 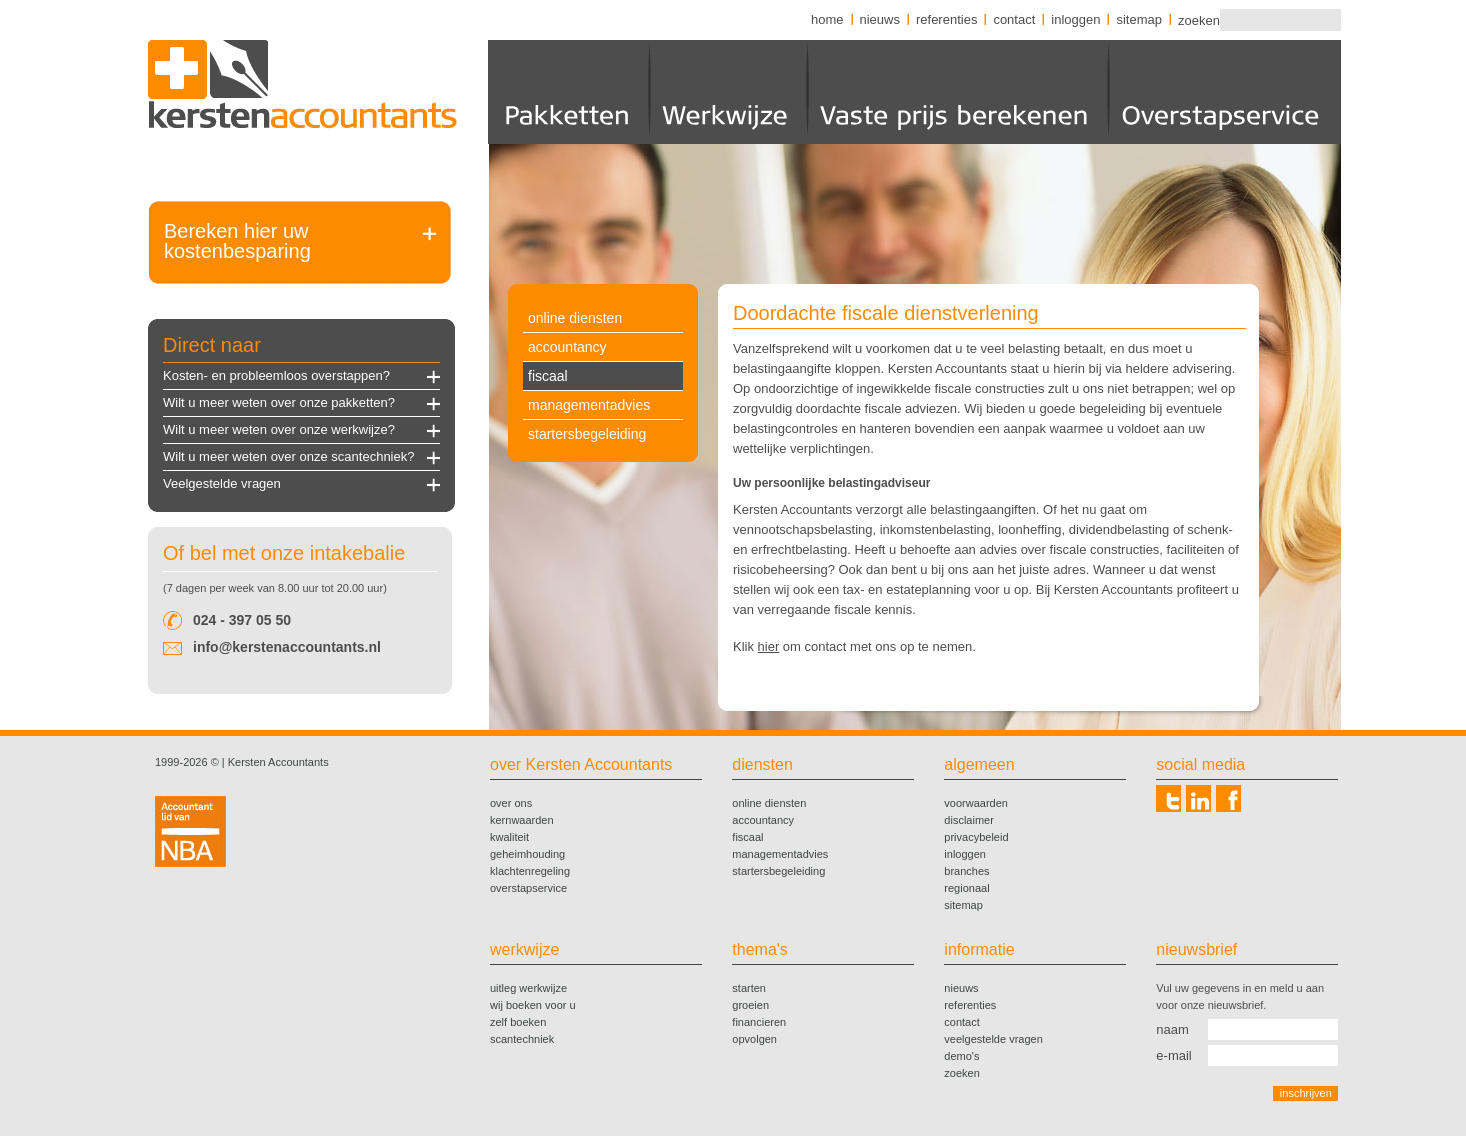 What do you see at coordinates (522, 820) in the screenshot?
I see `kernwaarden` at bounding box center [522, 820].